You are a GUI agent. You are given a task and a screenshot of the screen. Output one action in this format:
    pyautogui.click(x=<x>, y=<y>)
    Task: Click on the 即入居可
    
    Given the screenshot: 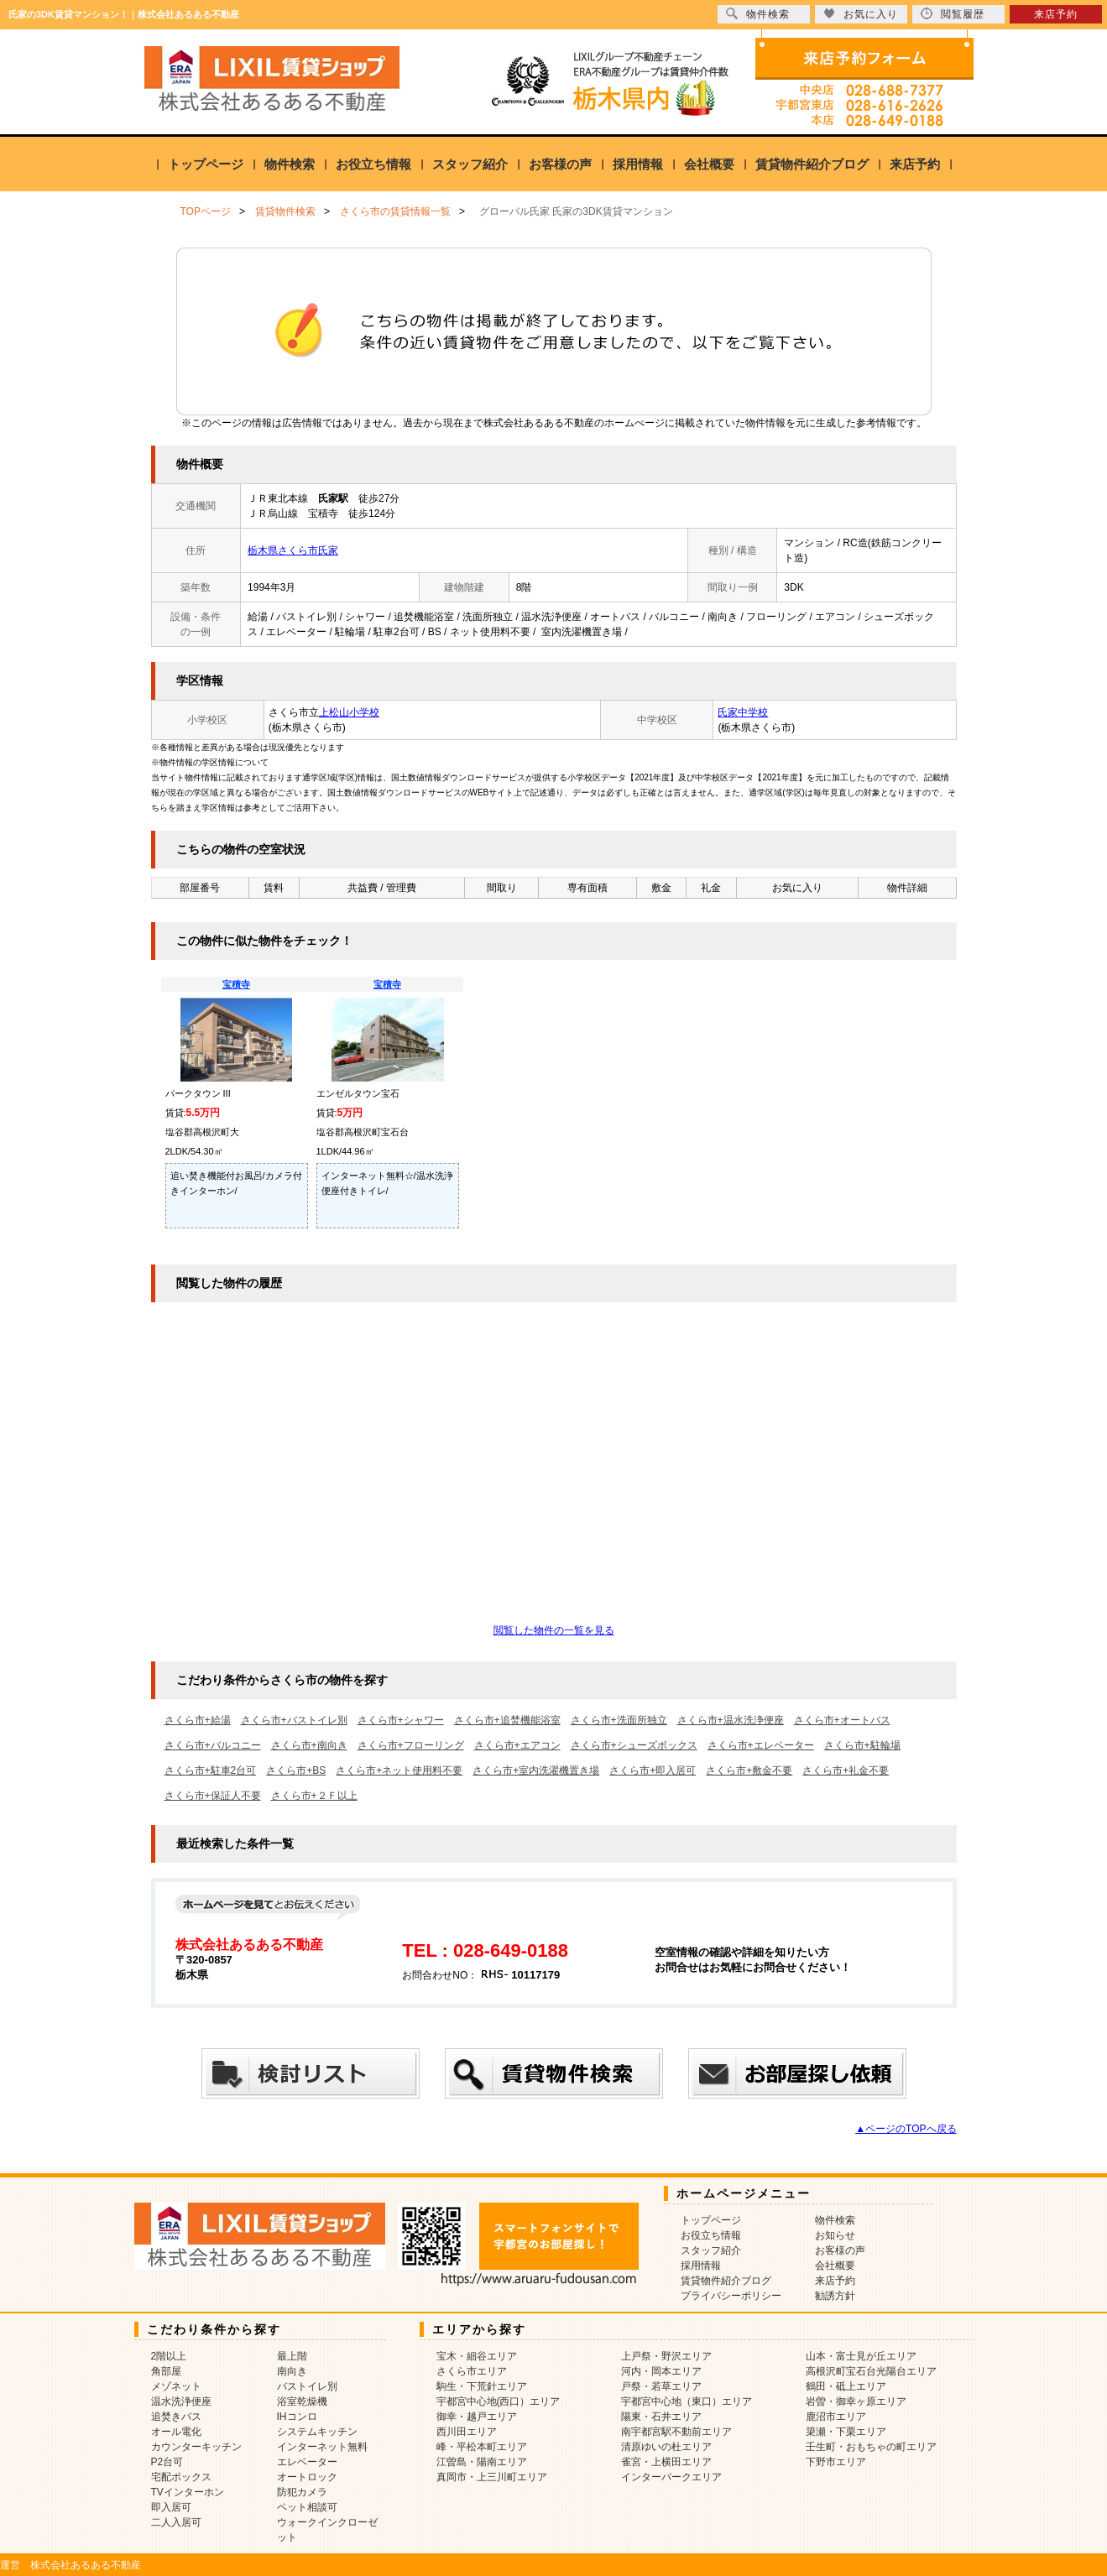 What is the action you would take?
    pyautogui.click(x=171, y=2507)
    